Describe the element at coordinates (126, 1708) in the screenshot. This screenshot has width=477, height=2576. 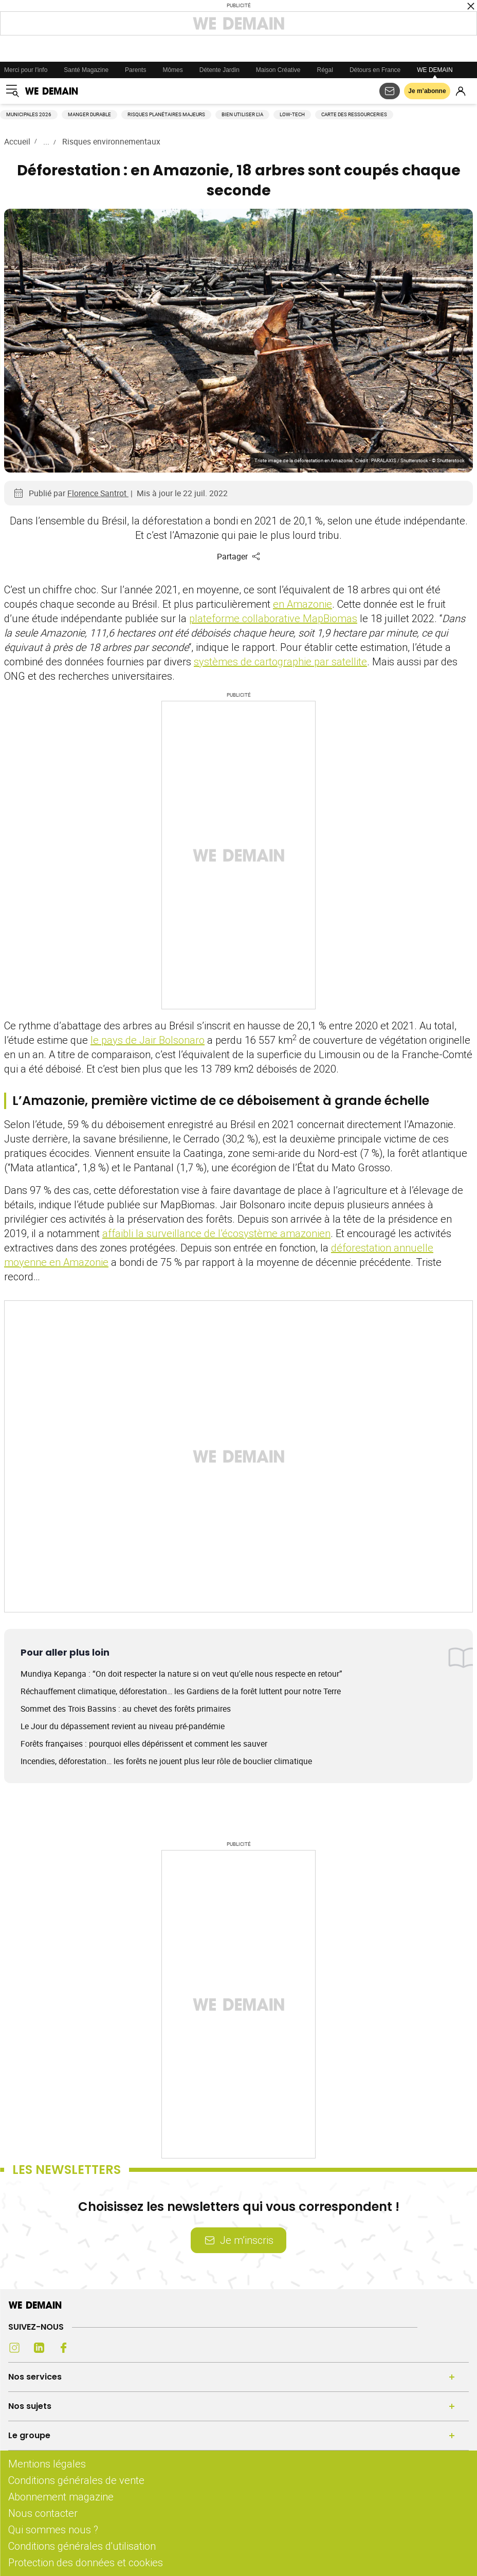
I see `Sommet des Trois Bassins : au chevet des forêts primaires` at that location.